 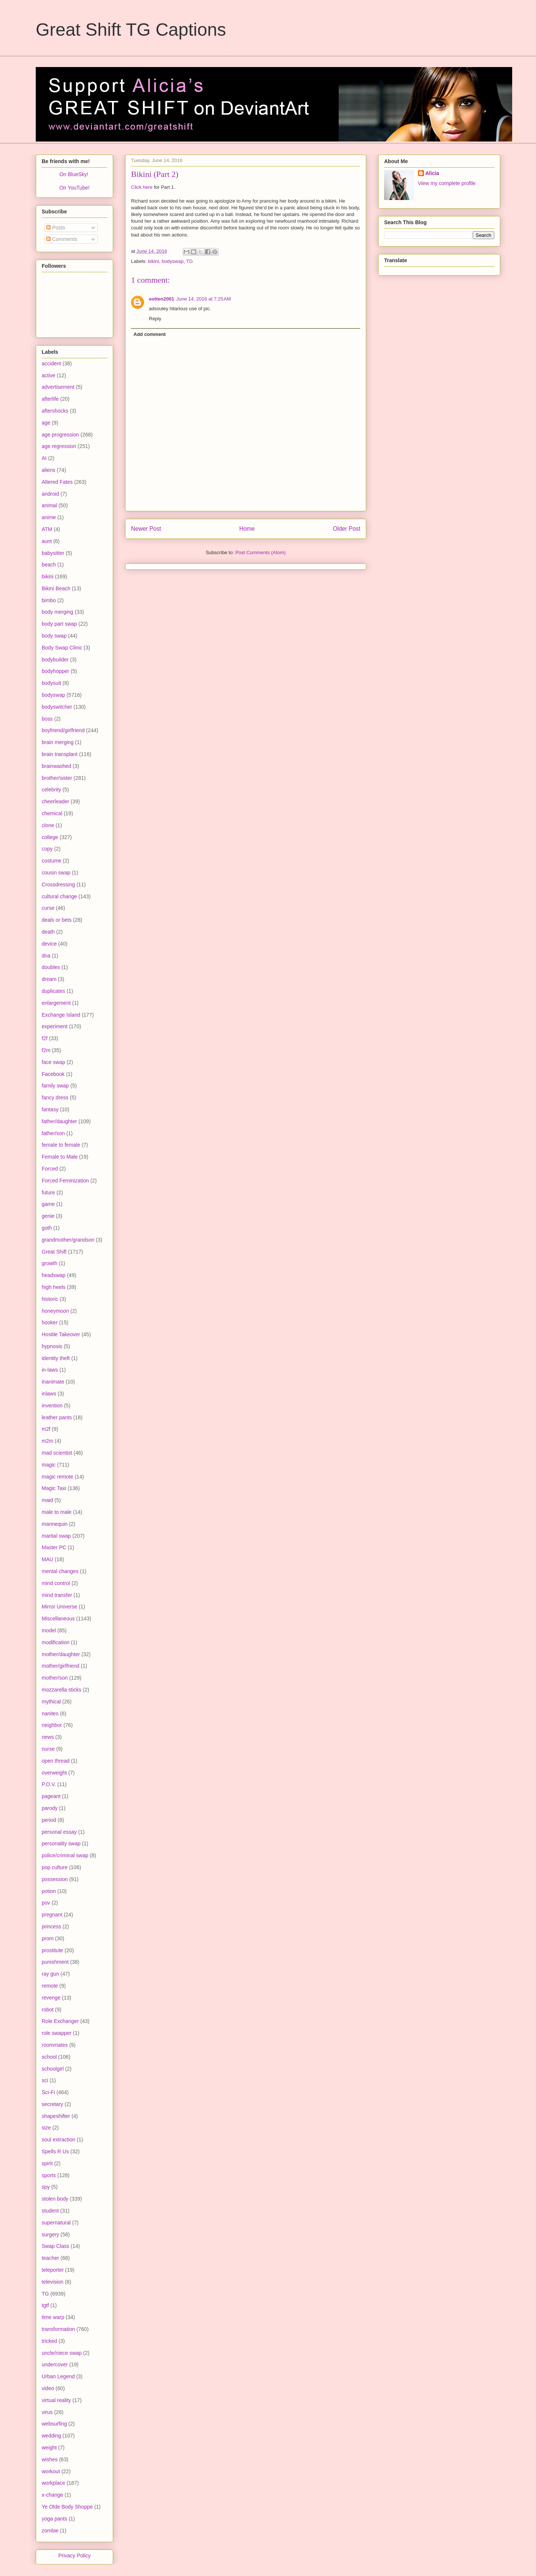 I want to click on device, so click(x=49, y=944).